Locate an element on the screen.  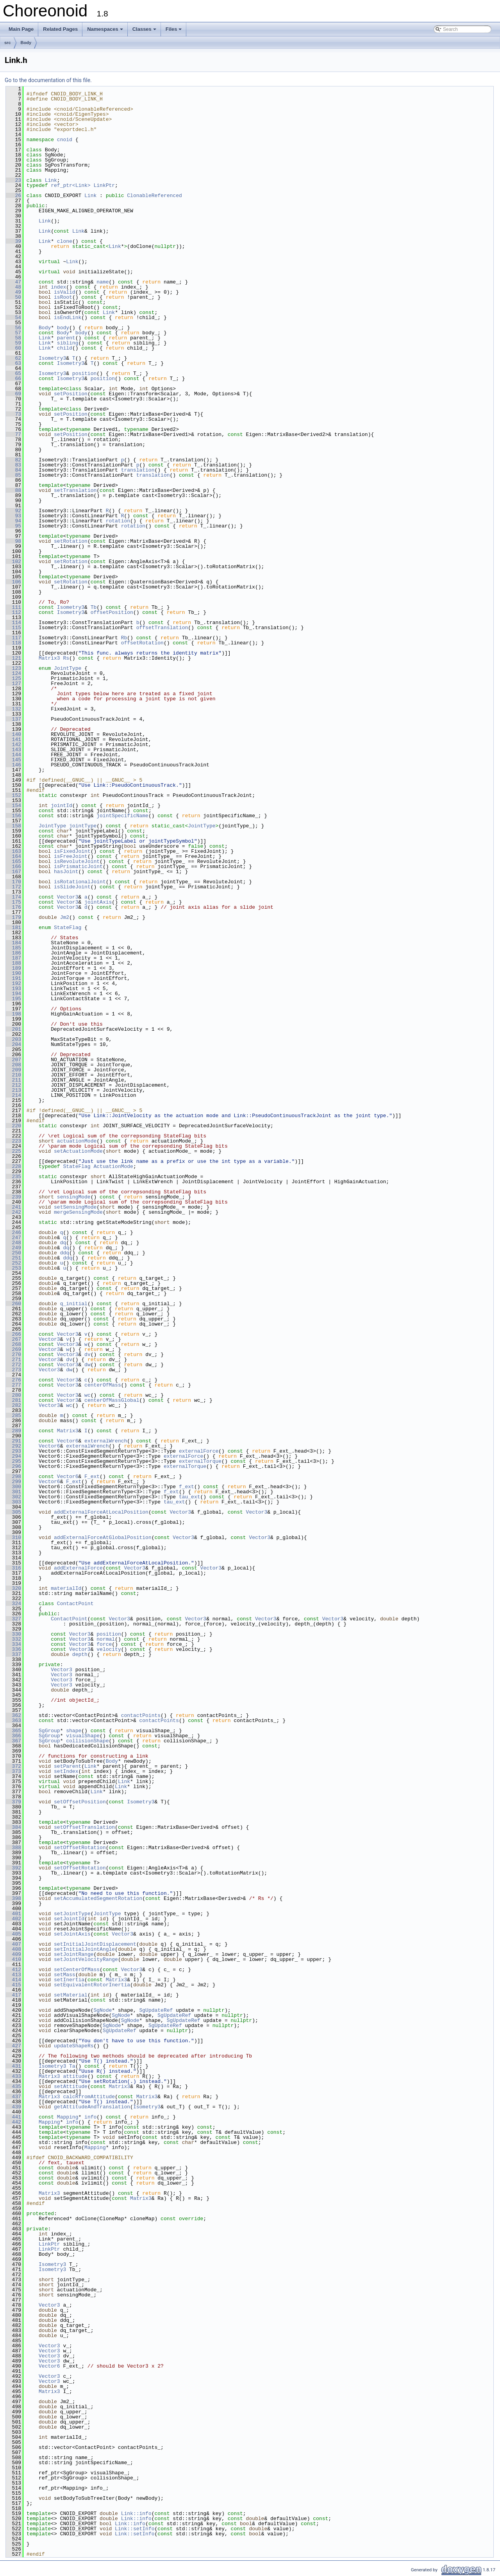
208 is located at coordinates (13, 1064).